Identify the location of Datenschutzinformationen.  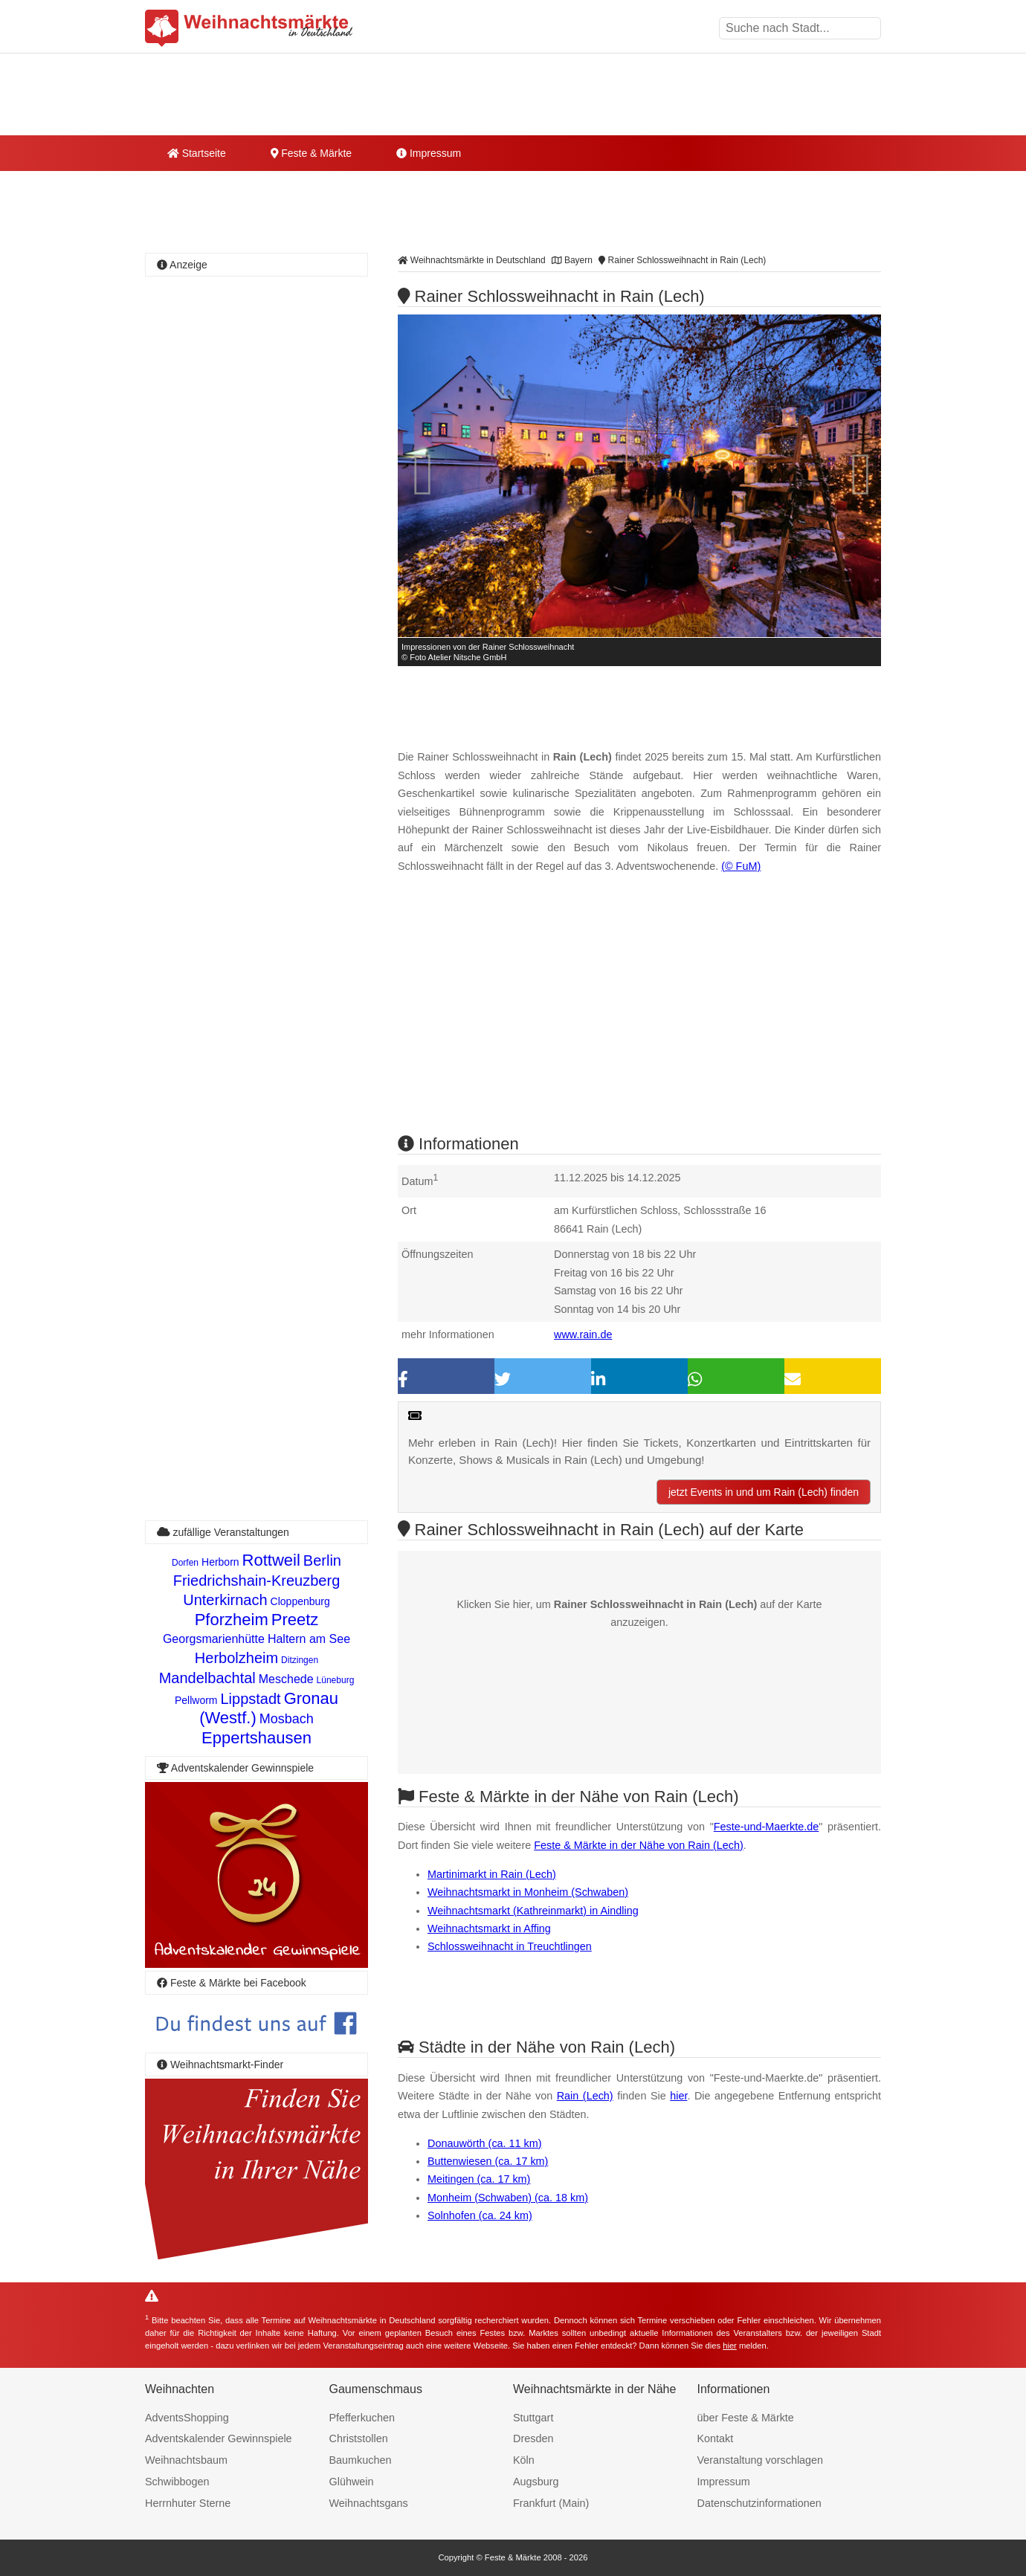
(759, 2503).